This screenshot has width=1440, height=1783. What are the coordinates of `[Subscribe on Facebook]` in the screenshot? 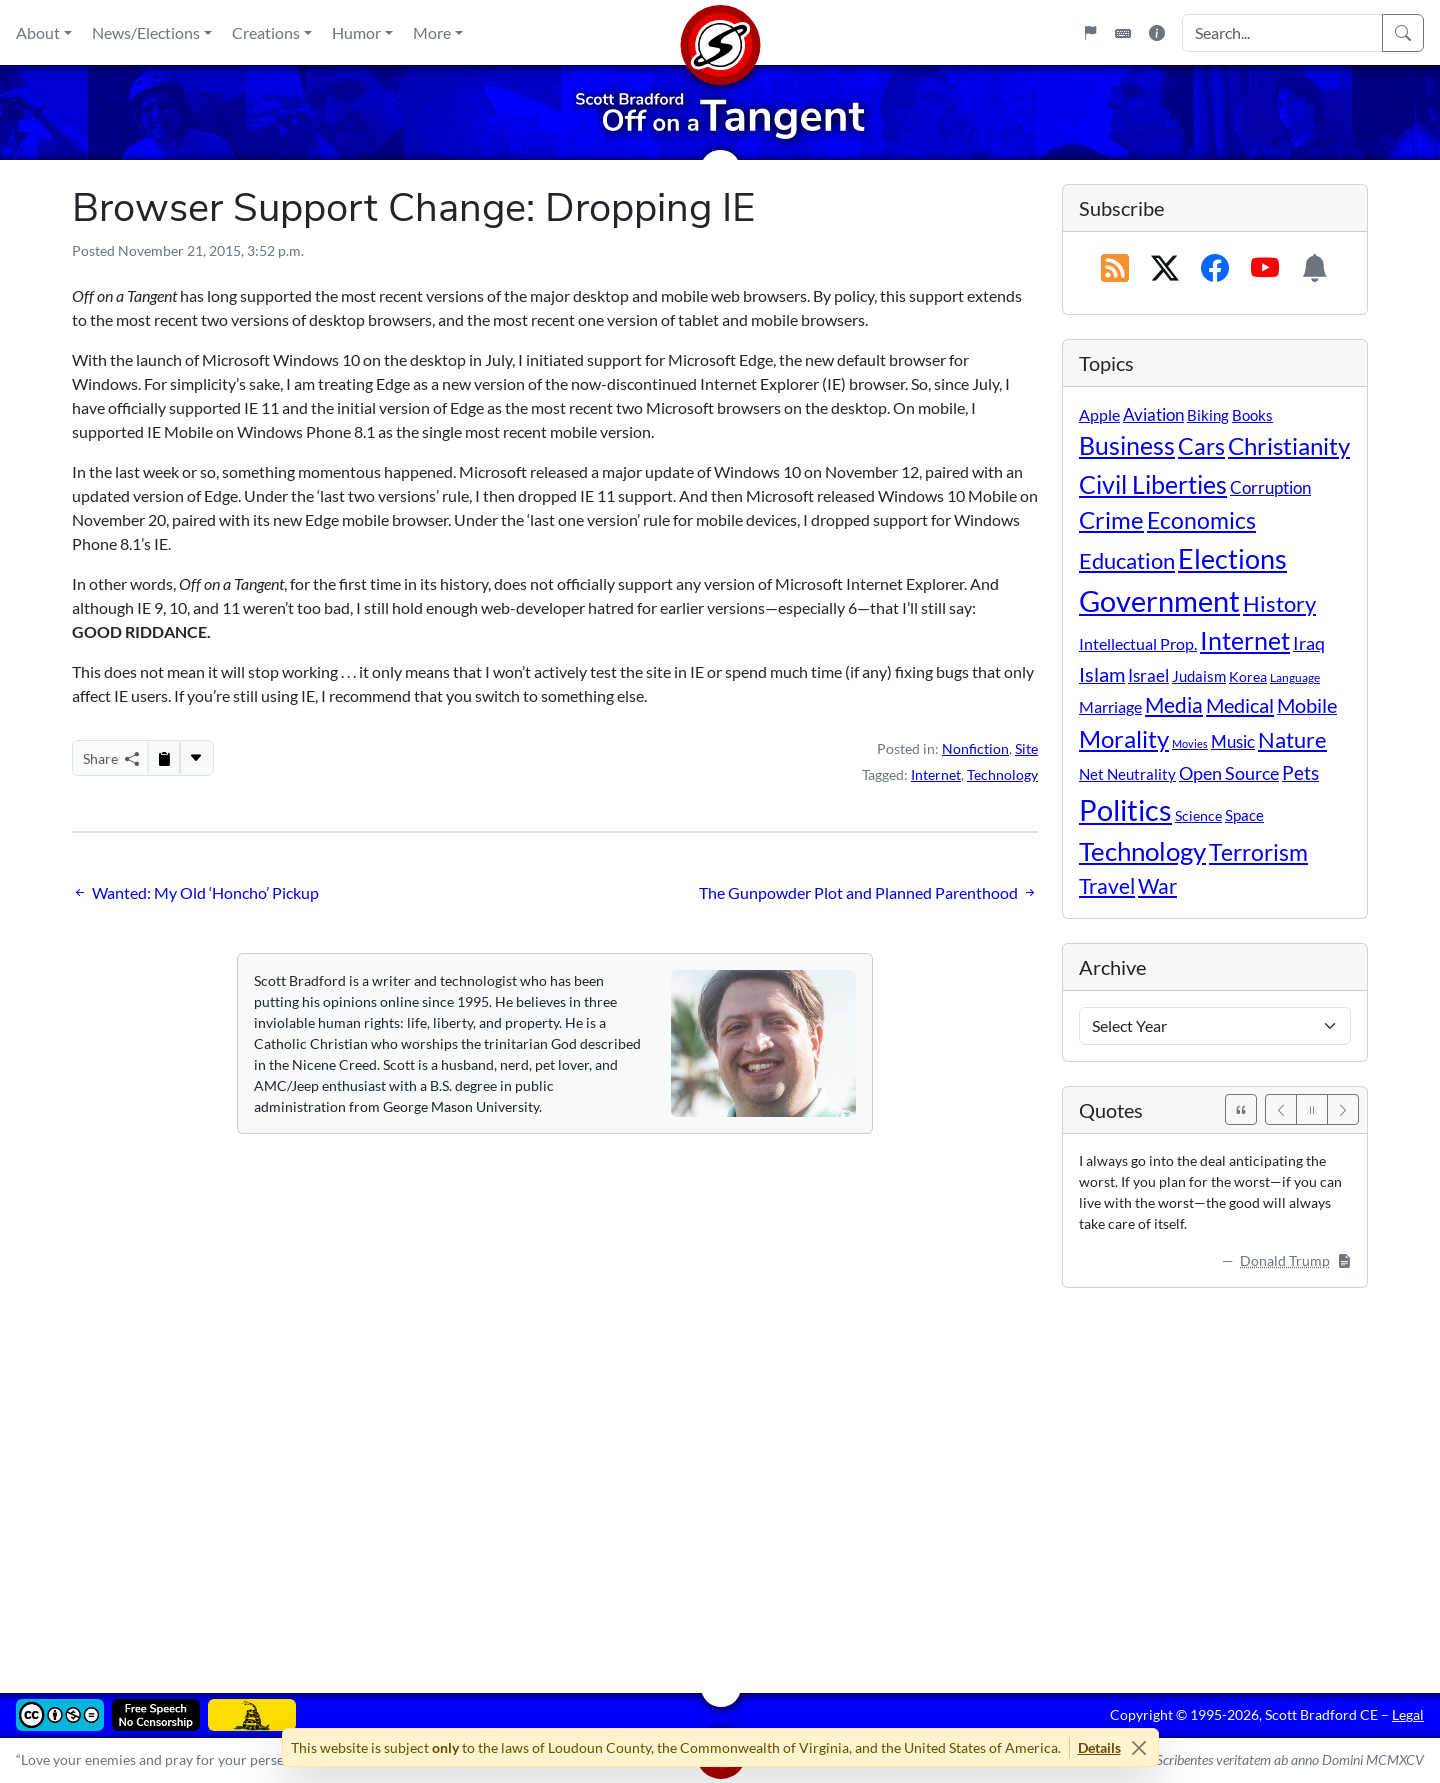 It's located at (1215, 269).